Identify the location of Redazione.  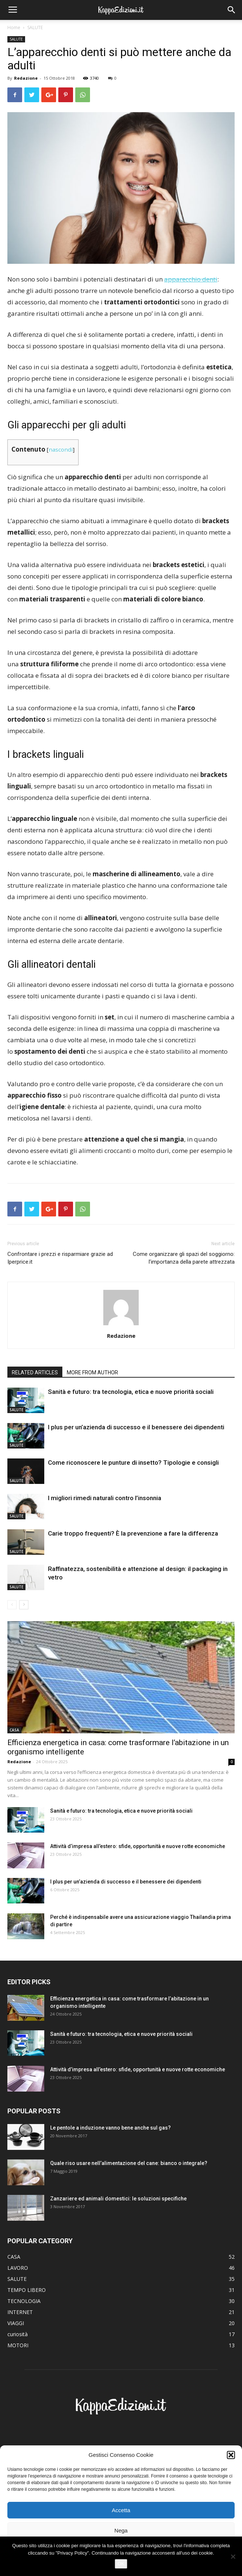
(26, 78).